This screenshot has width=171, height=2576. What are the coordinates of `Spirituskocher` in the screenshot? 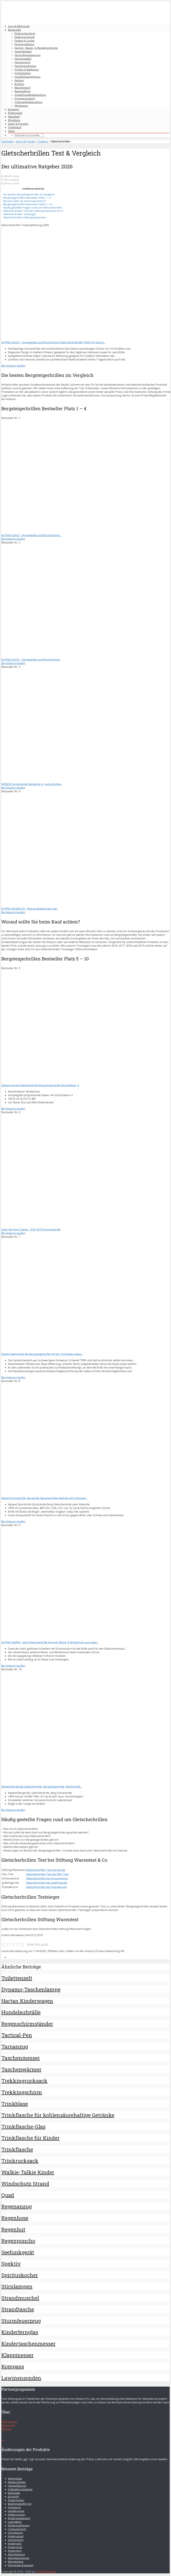 It's located at (19, 2274).